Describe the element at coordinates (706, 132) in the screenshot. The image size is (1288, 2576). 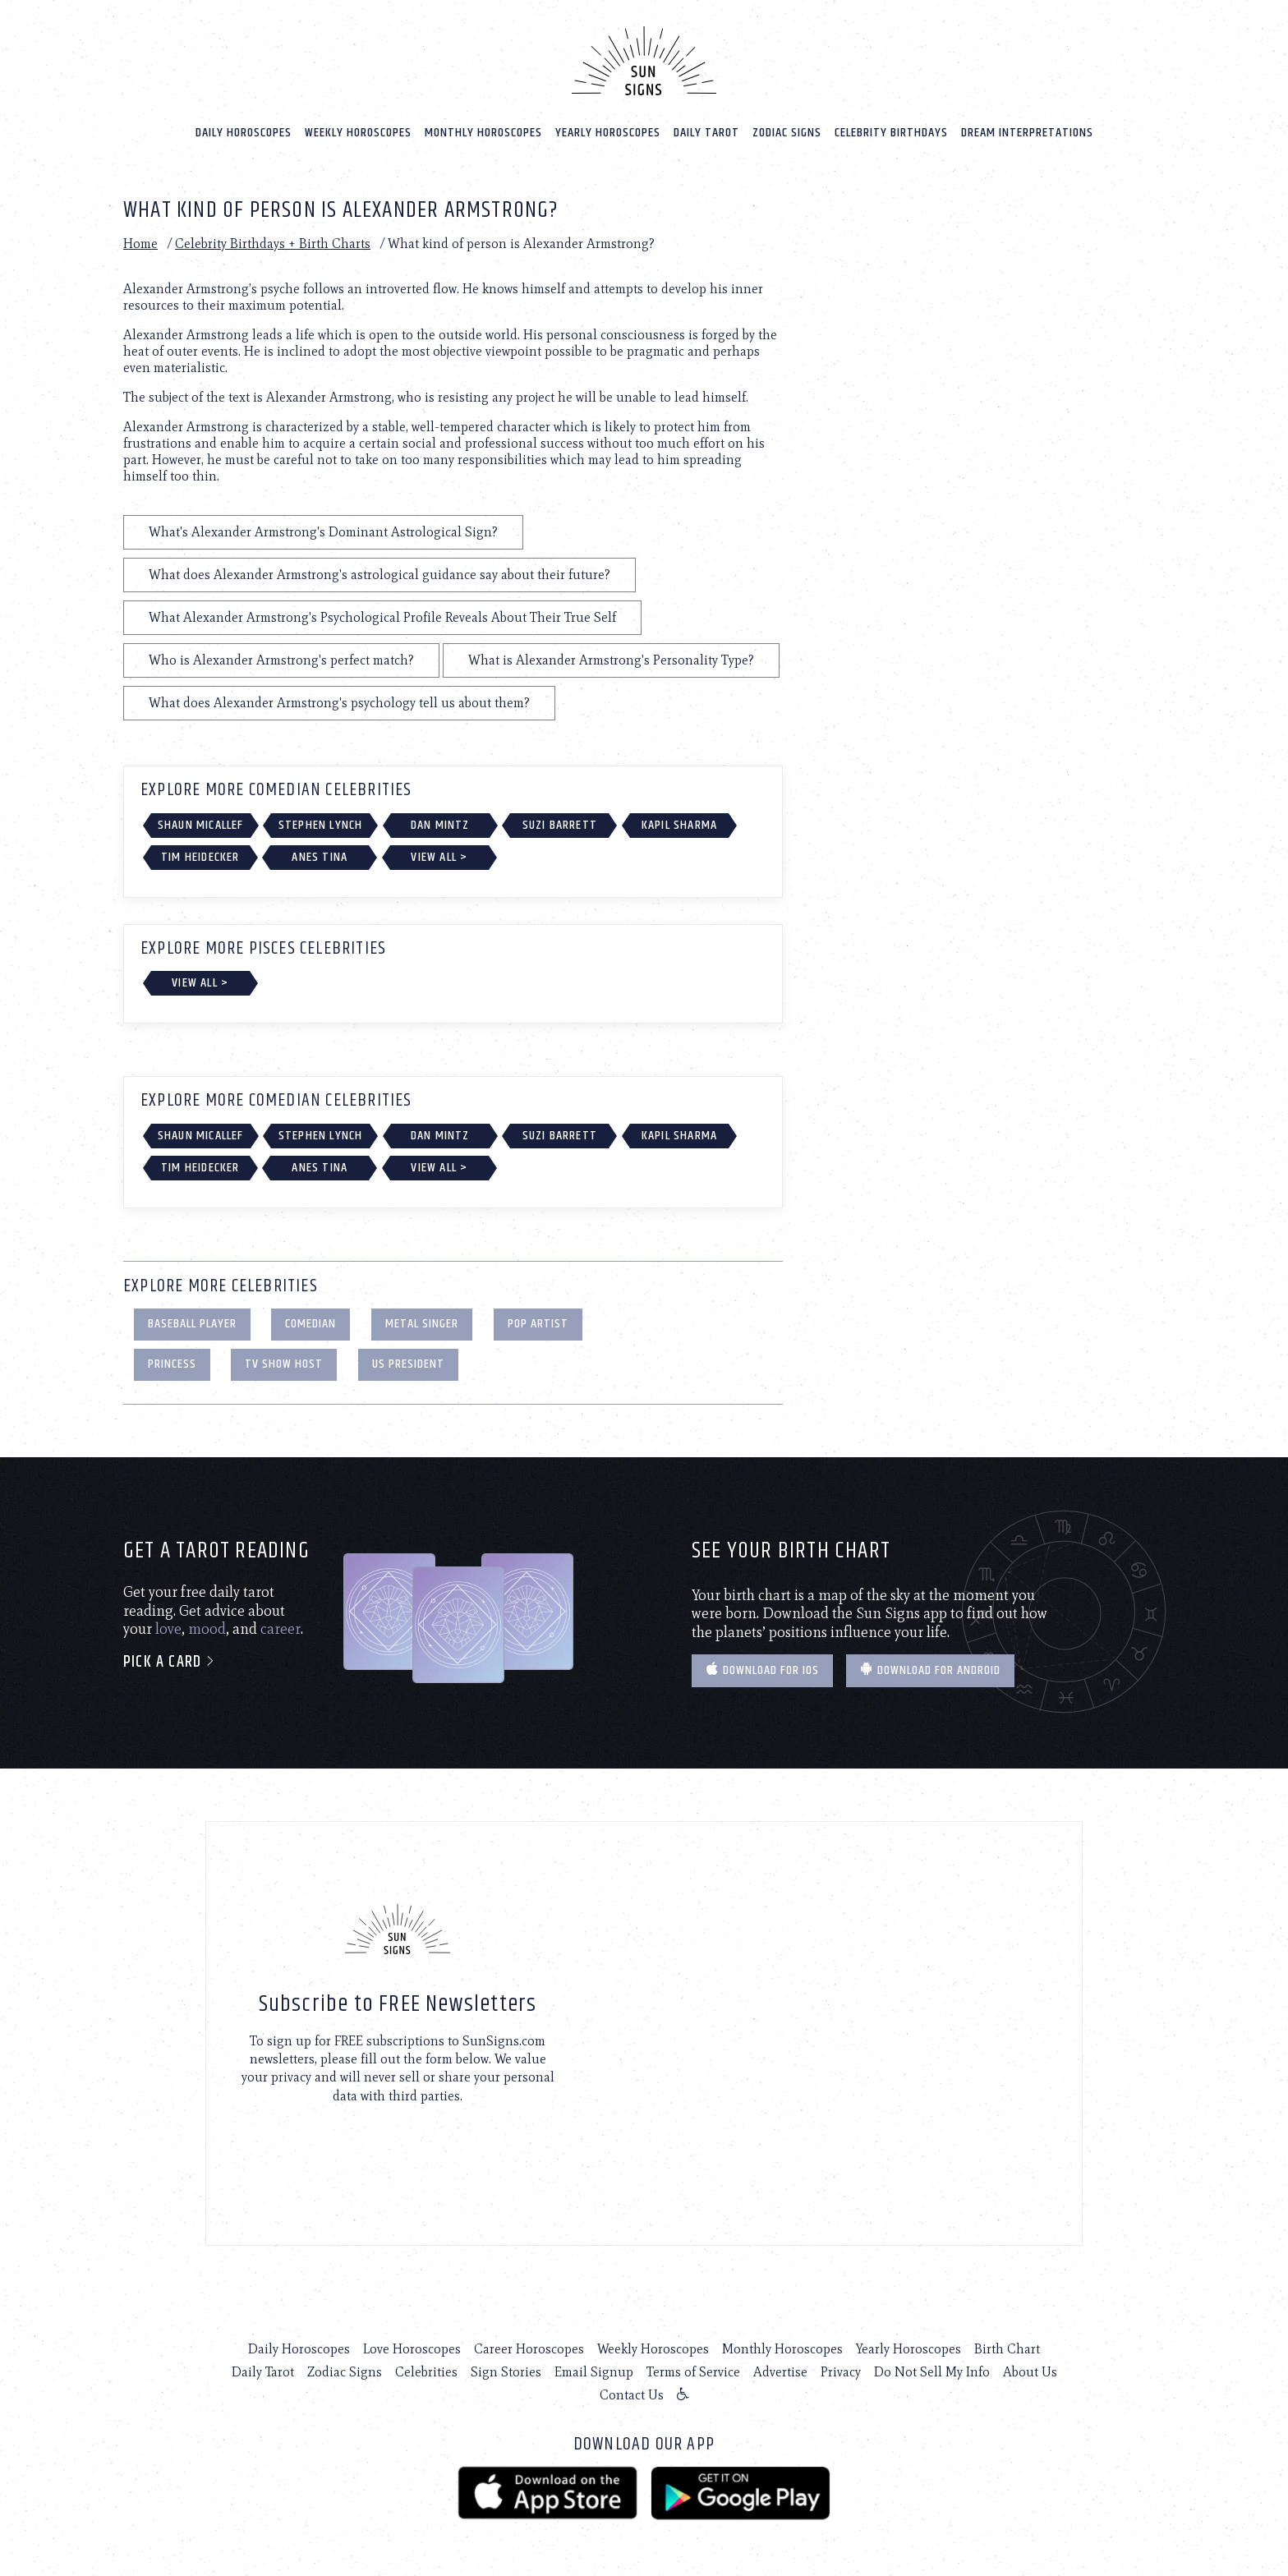
I see `Daily Tarot` at that location.